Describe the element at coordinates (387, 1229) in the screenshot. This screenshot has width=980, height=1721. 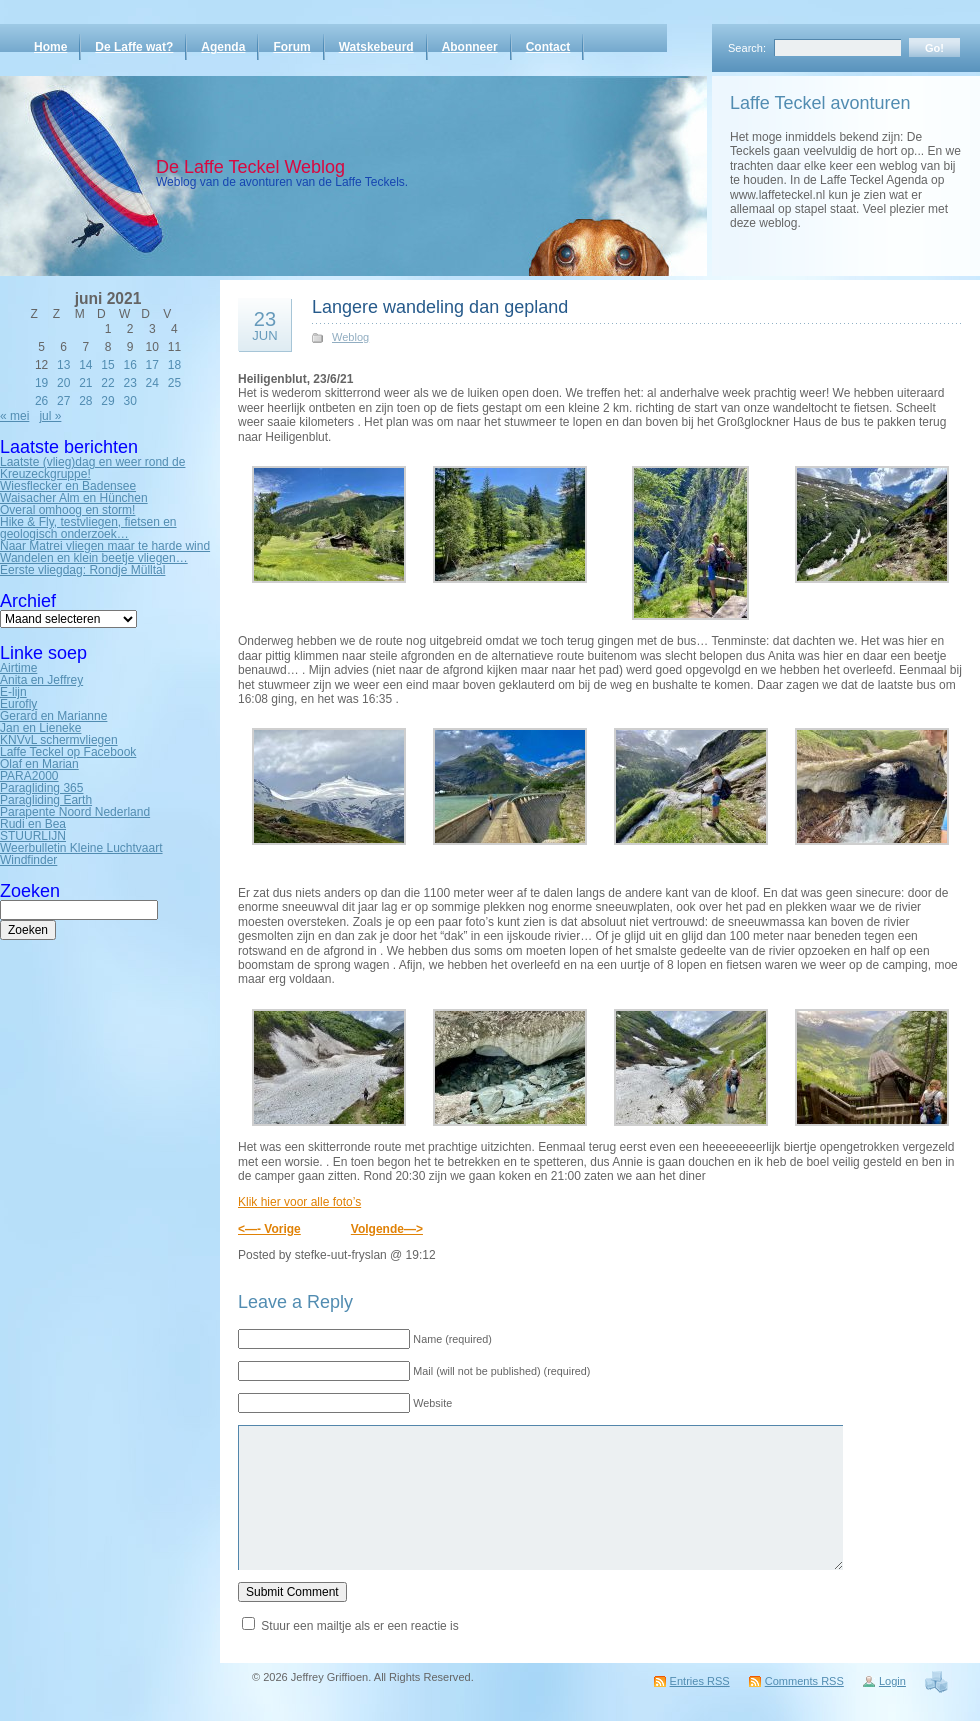
I see `Volgende—>` at that location.